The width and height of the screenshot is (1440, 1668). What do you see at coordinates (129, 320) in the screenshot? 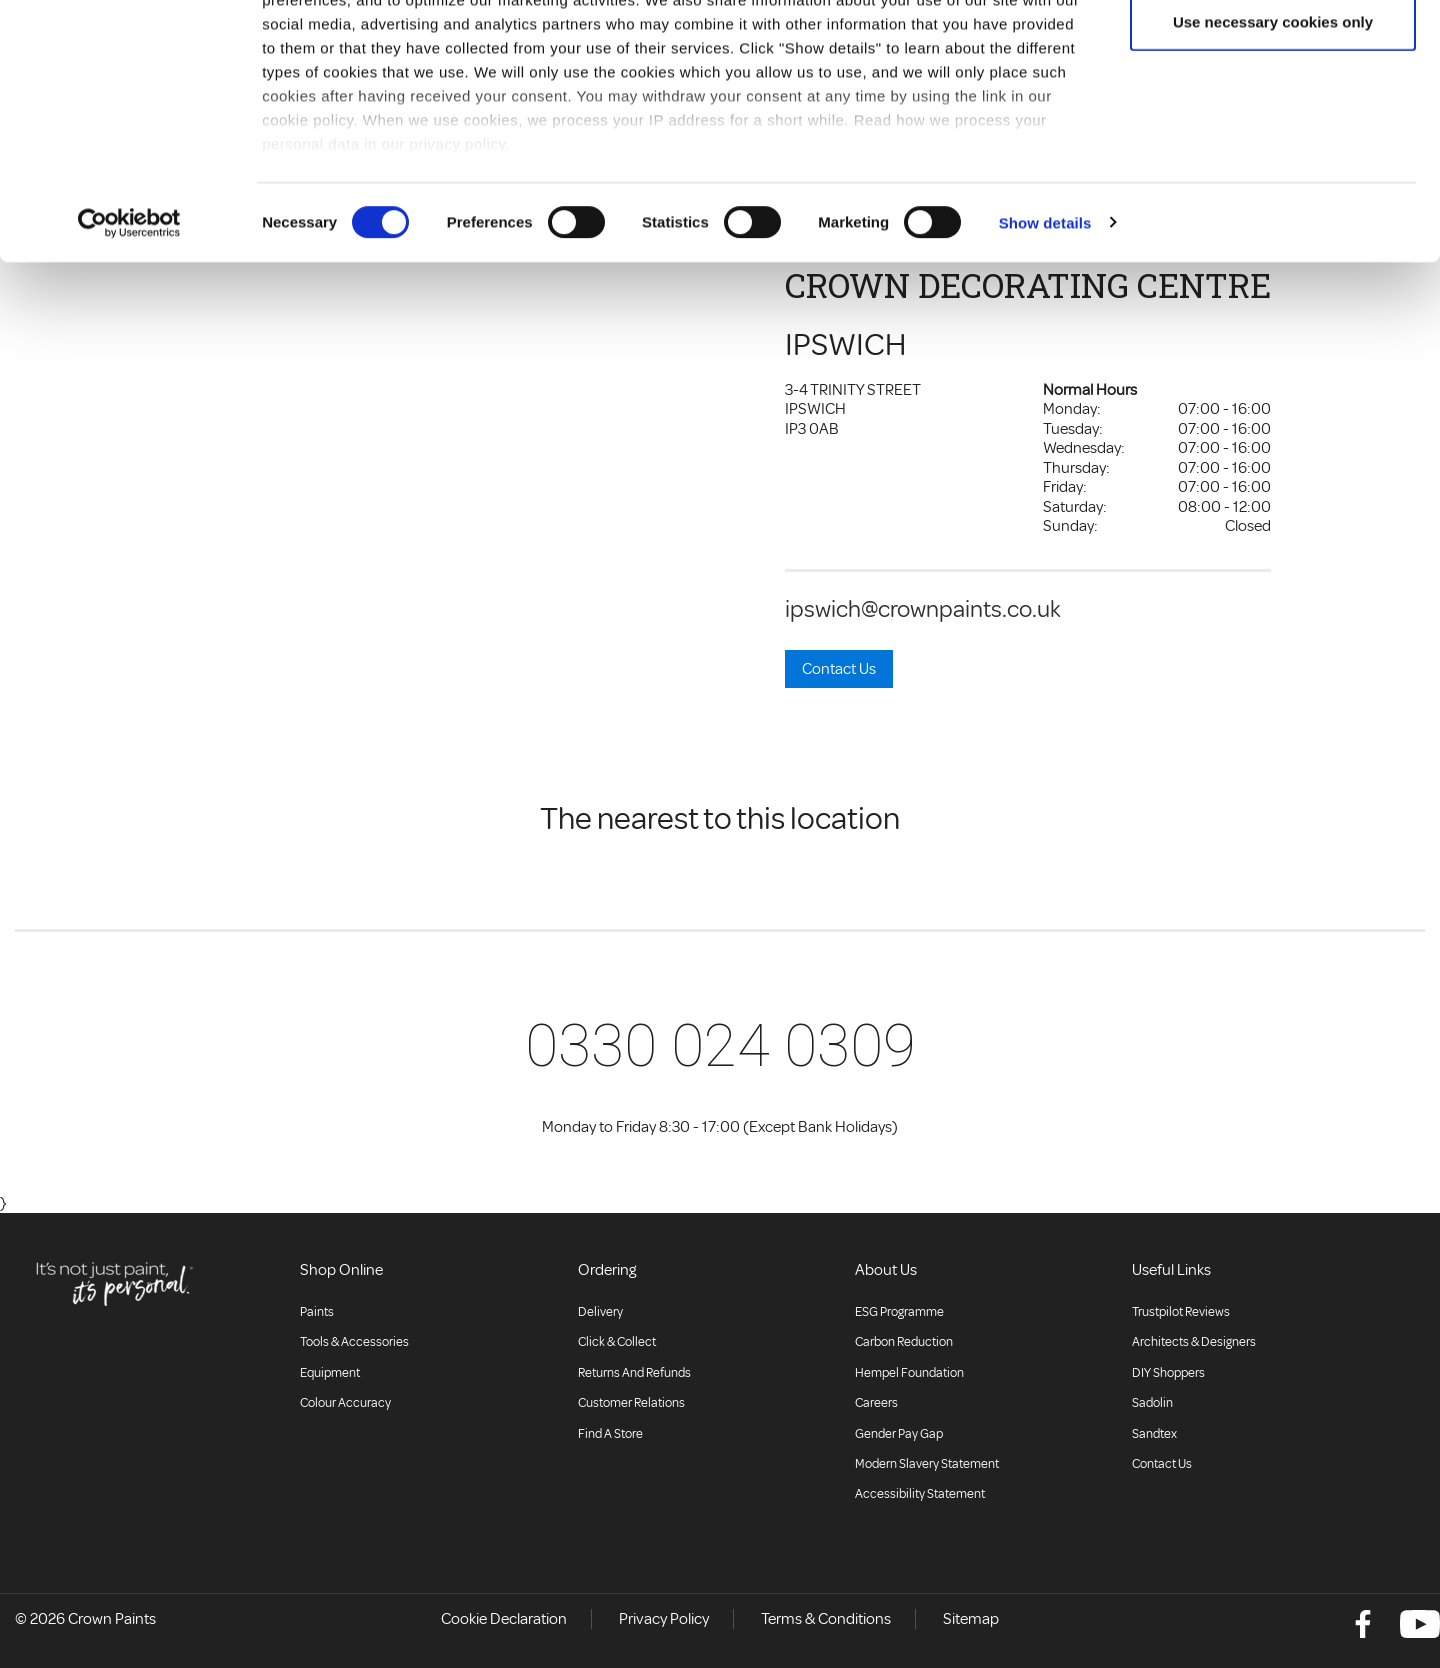
I see `[Cookiebot by Usercentrics - opens in a new window]` at bounding box center [129, 320].